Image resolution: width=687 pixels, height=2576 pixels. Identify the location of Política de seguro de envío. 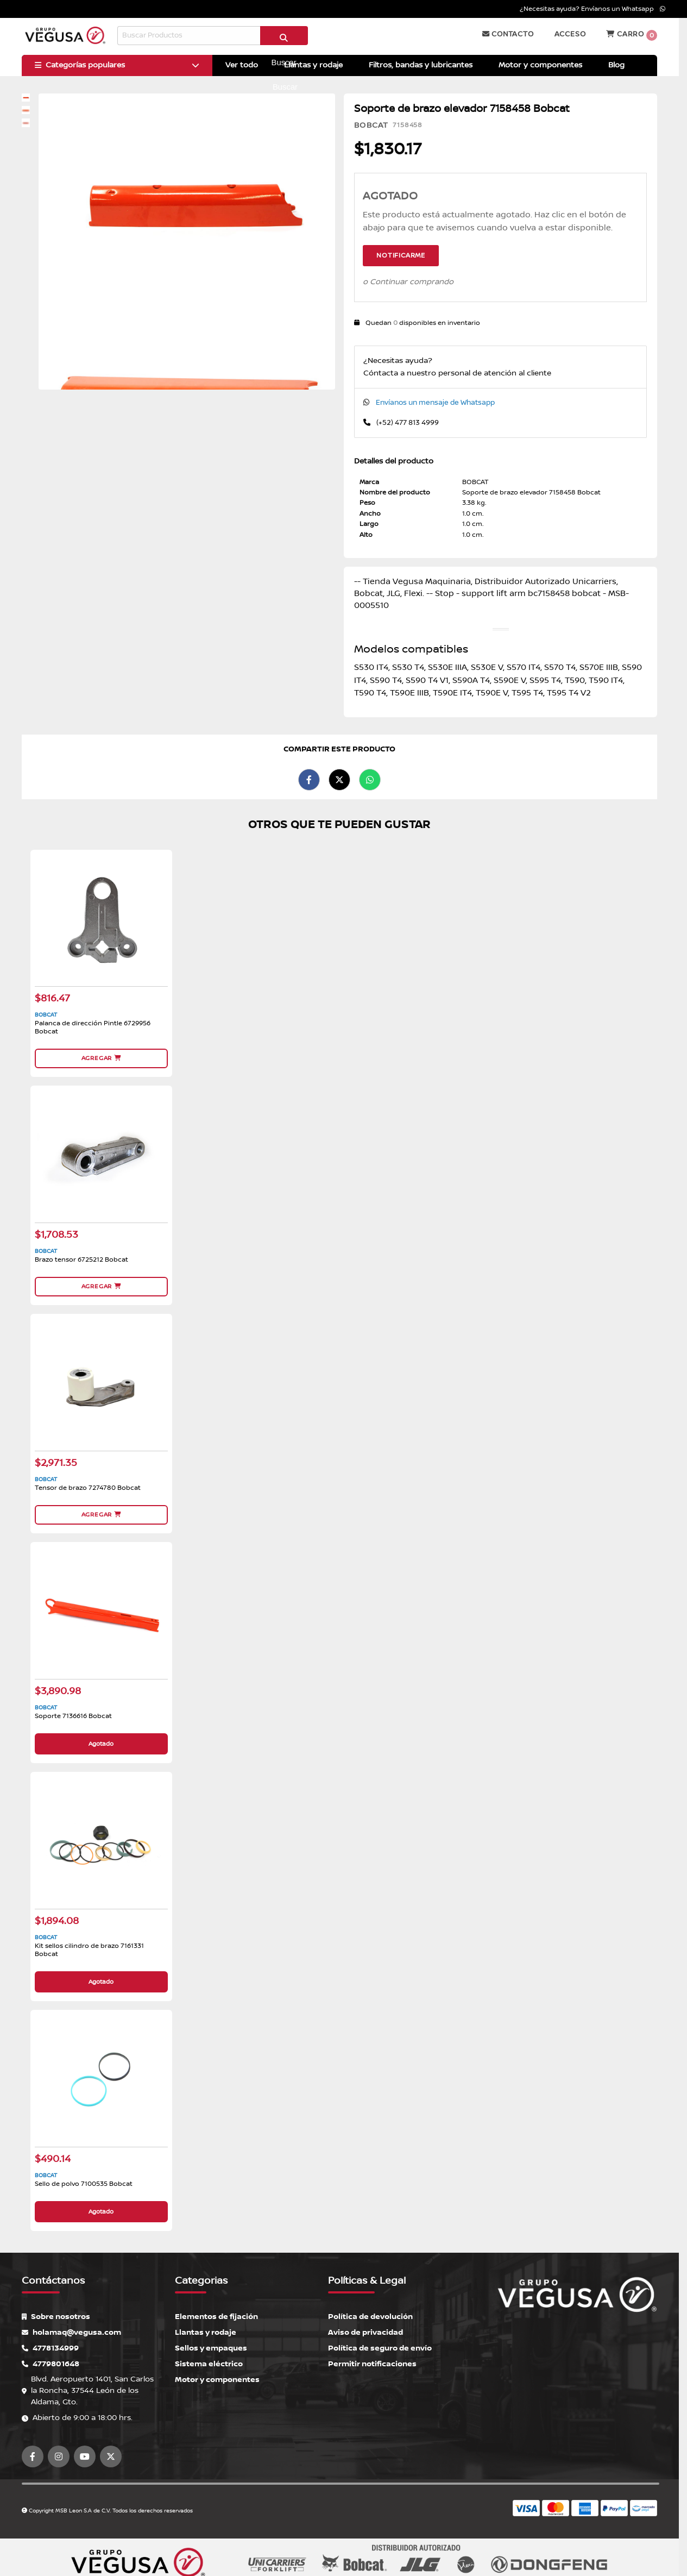
(380, 2348).